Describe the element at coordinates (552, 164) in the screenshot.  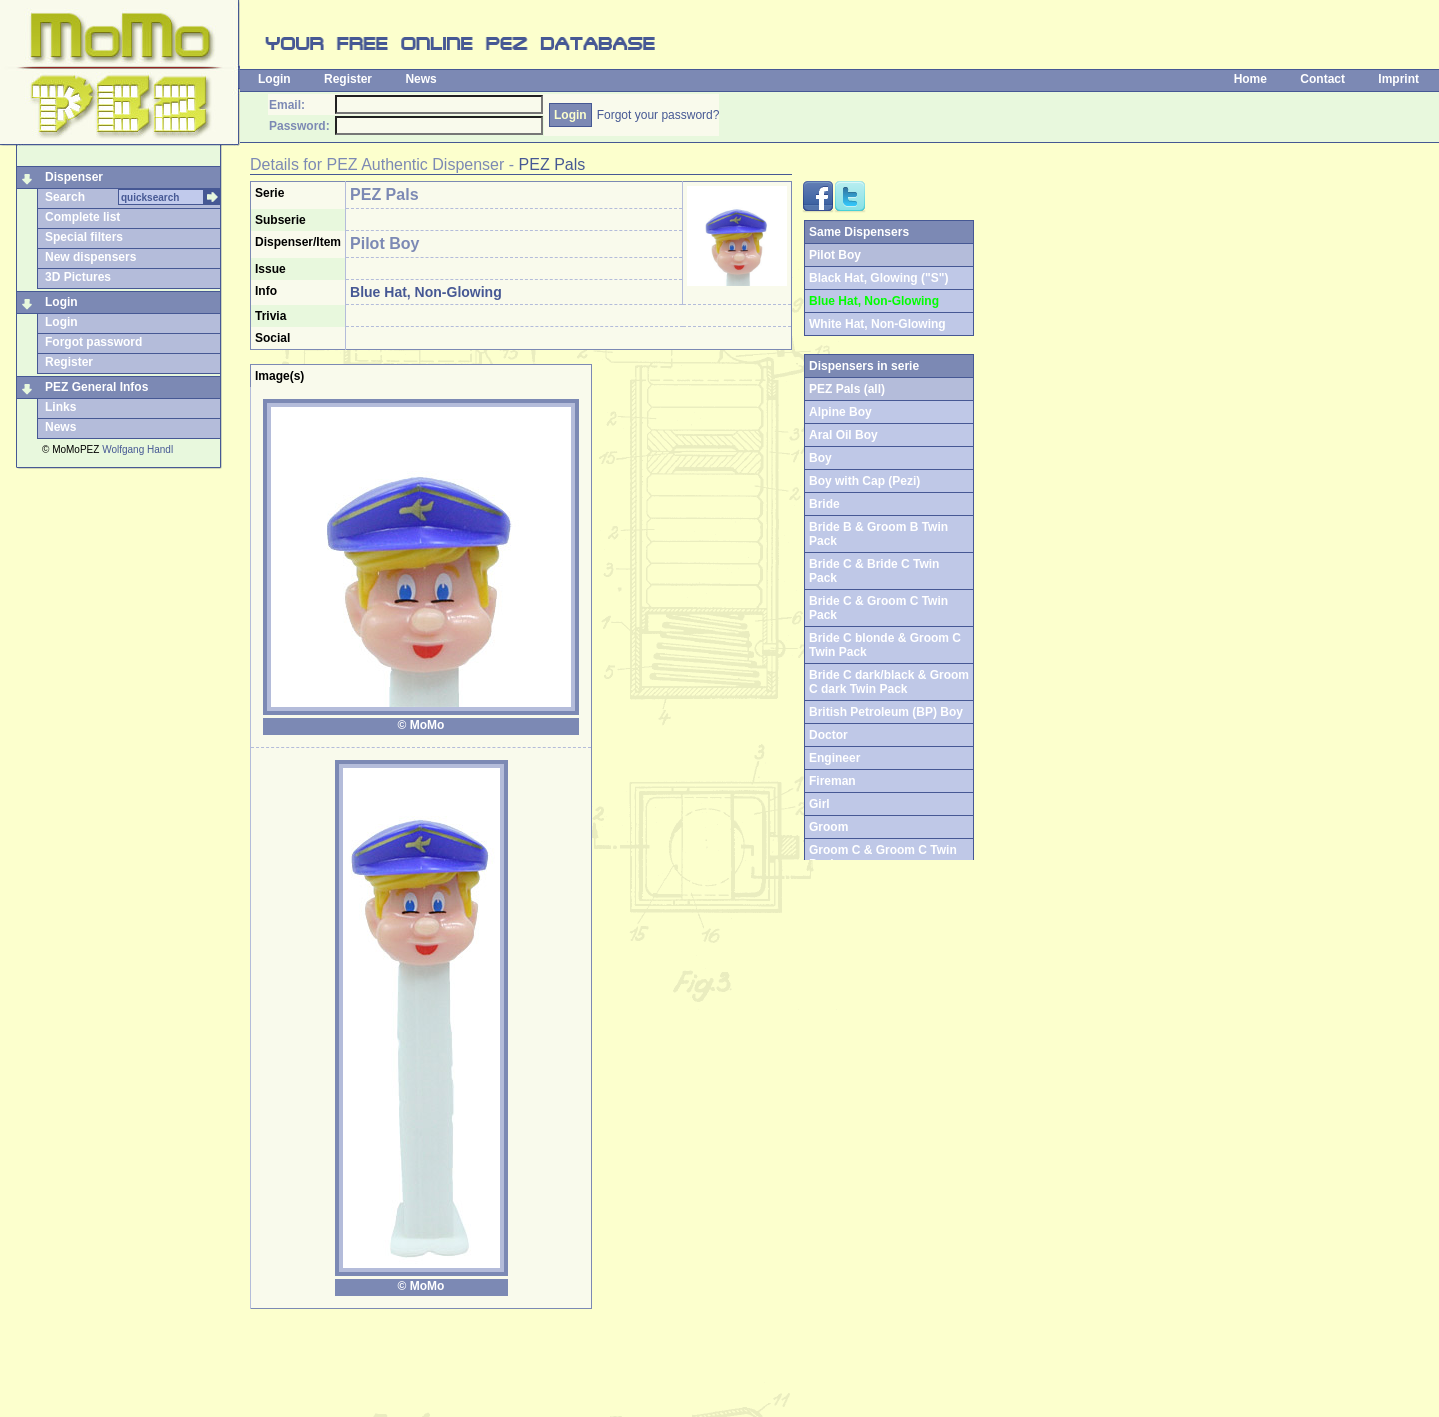
I see `PEZ Pals` at that location.